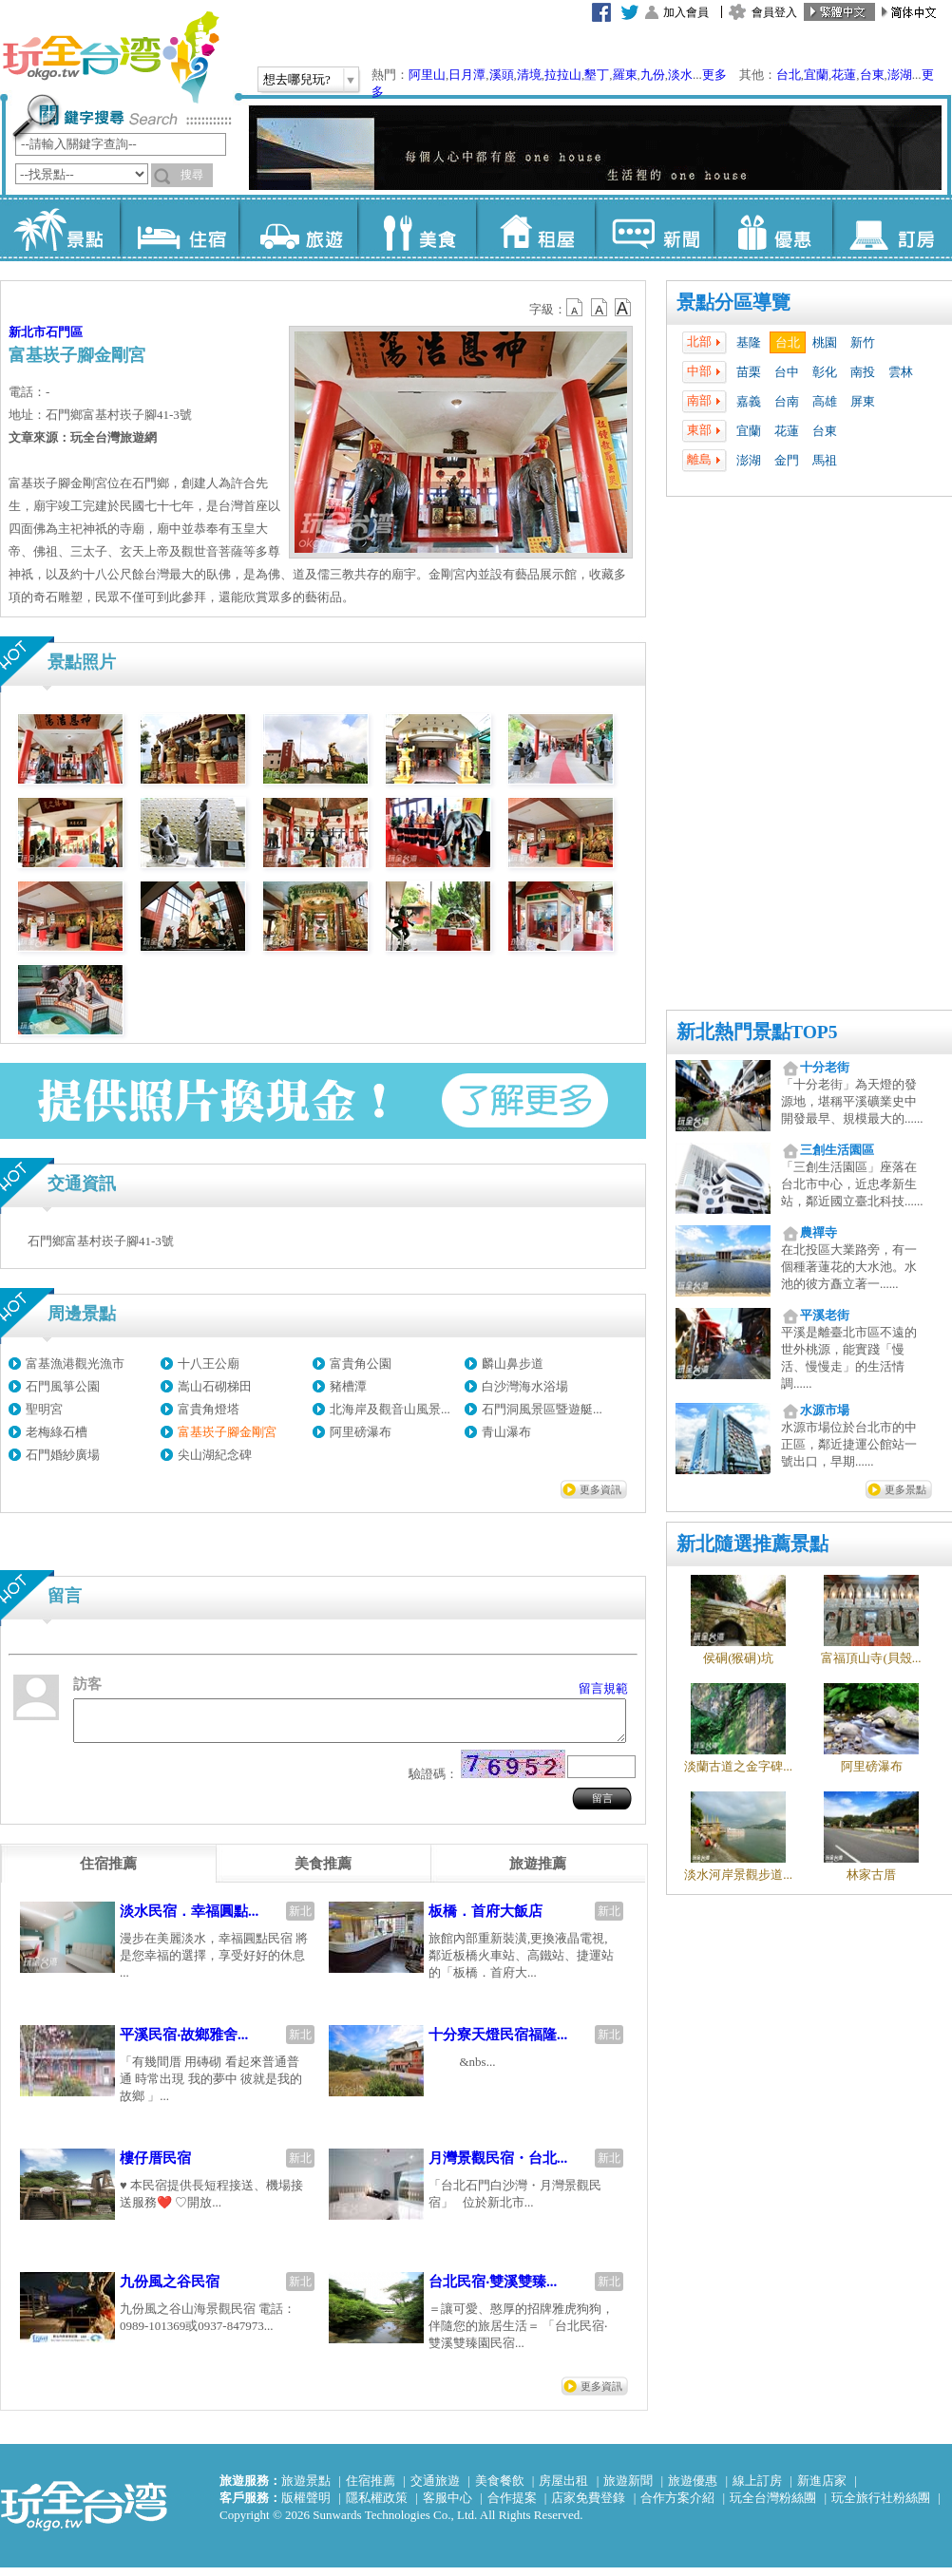  What do you see at coordinates (63, 1386) in the screenshot?
I see `石門風箏公園` at bounding box center [63, 1386].